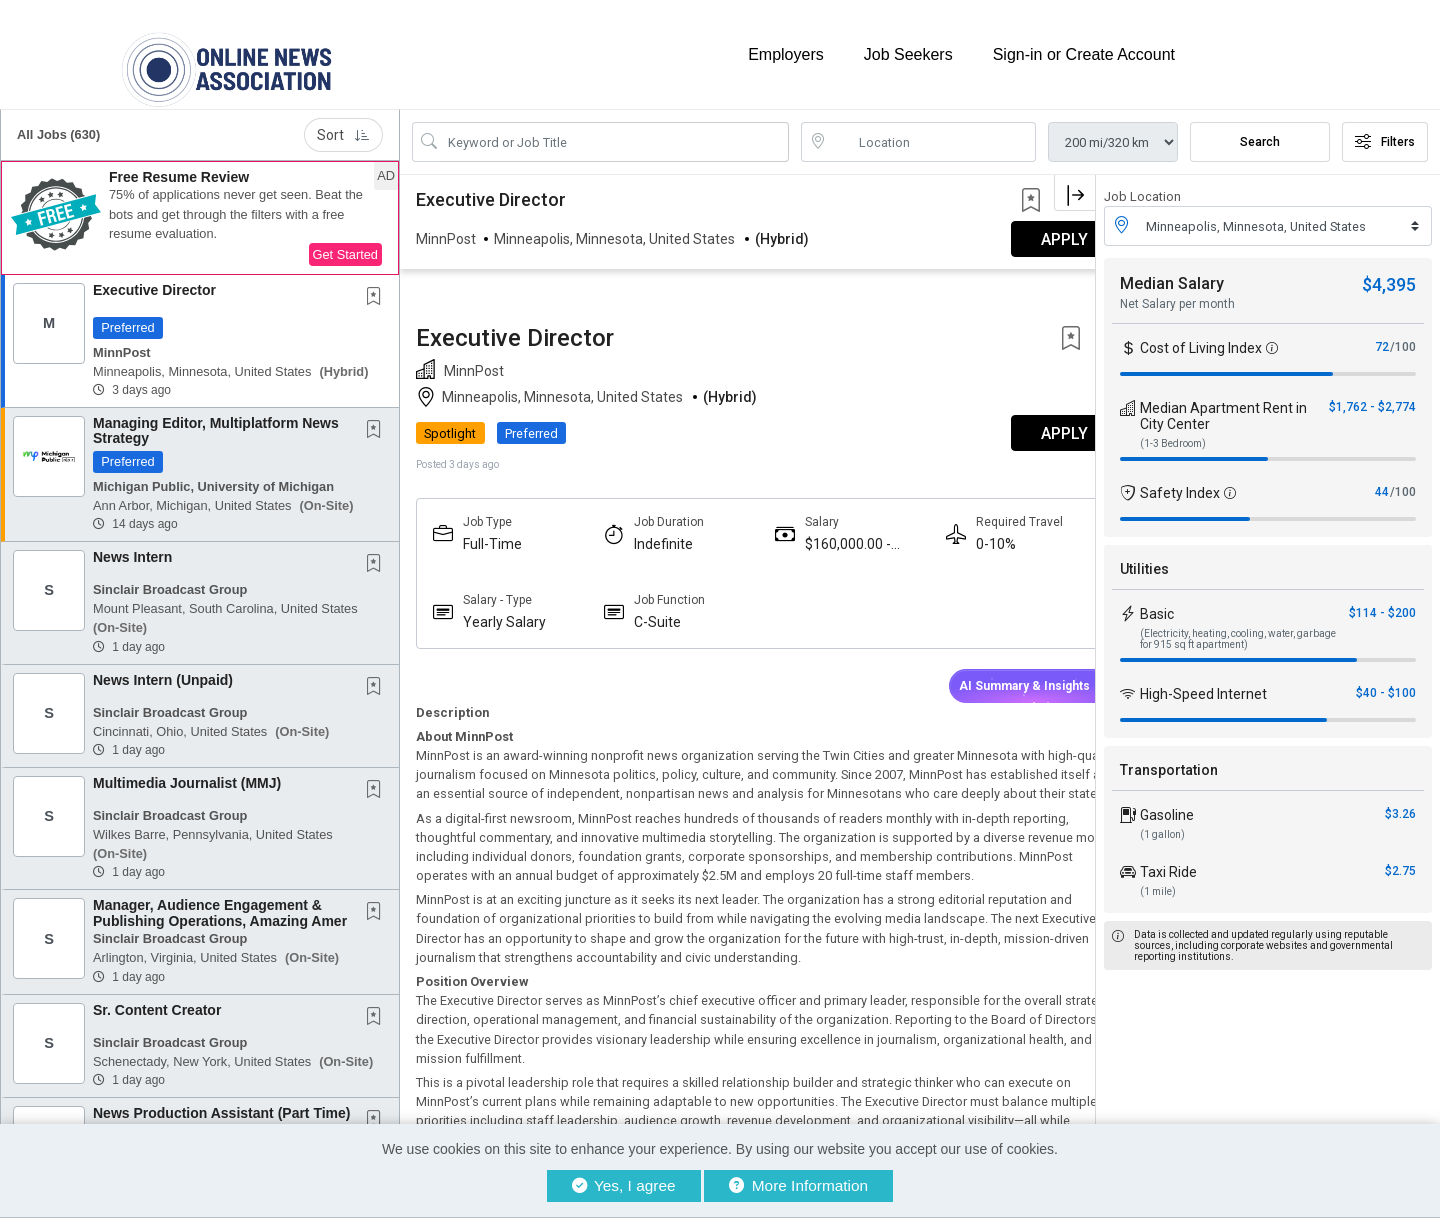 Image resolution: width=1440 pixels, height=1218 pixels. Describe the element at coordinates (1400, 805) in the screenshot. I see `$3.26` at that location.